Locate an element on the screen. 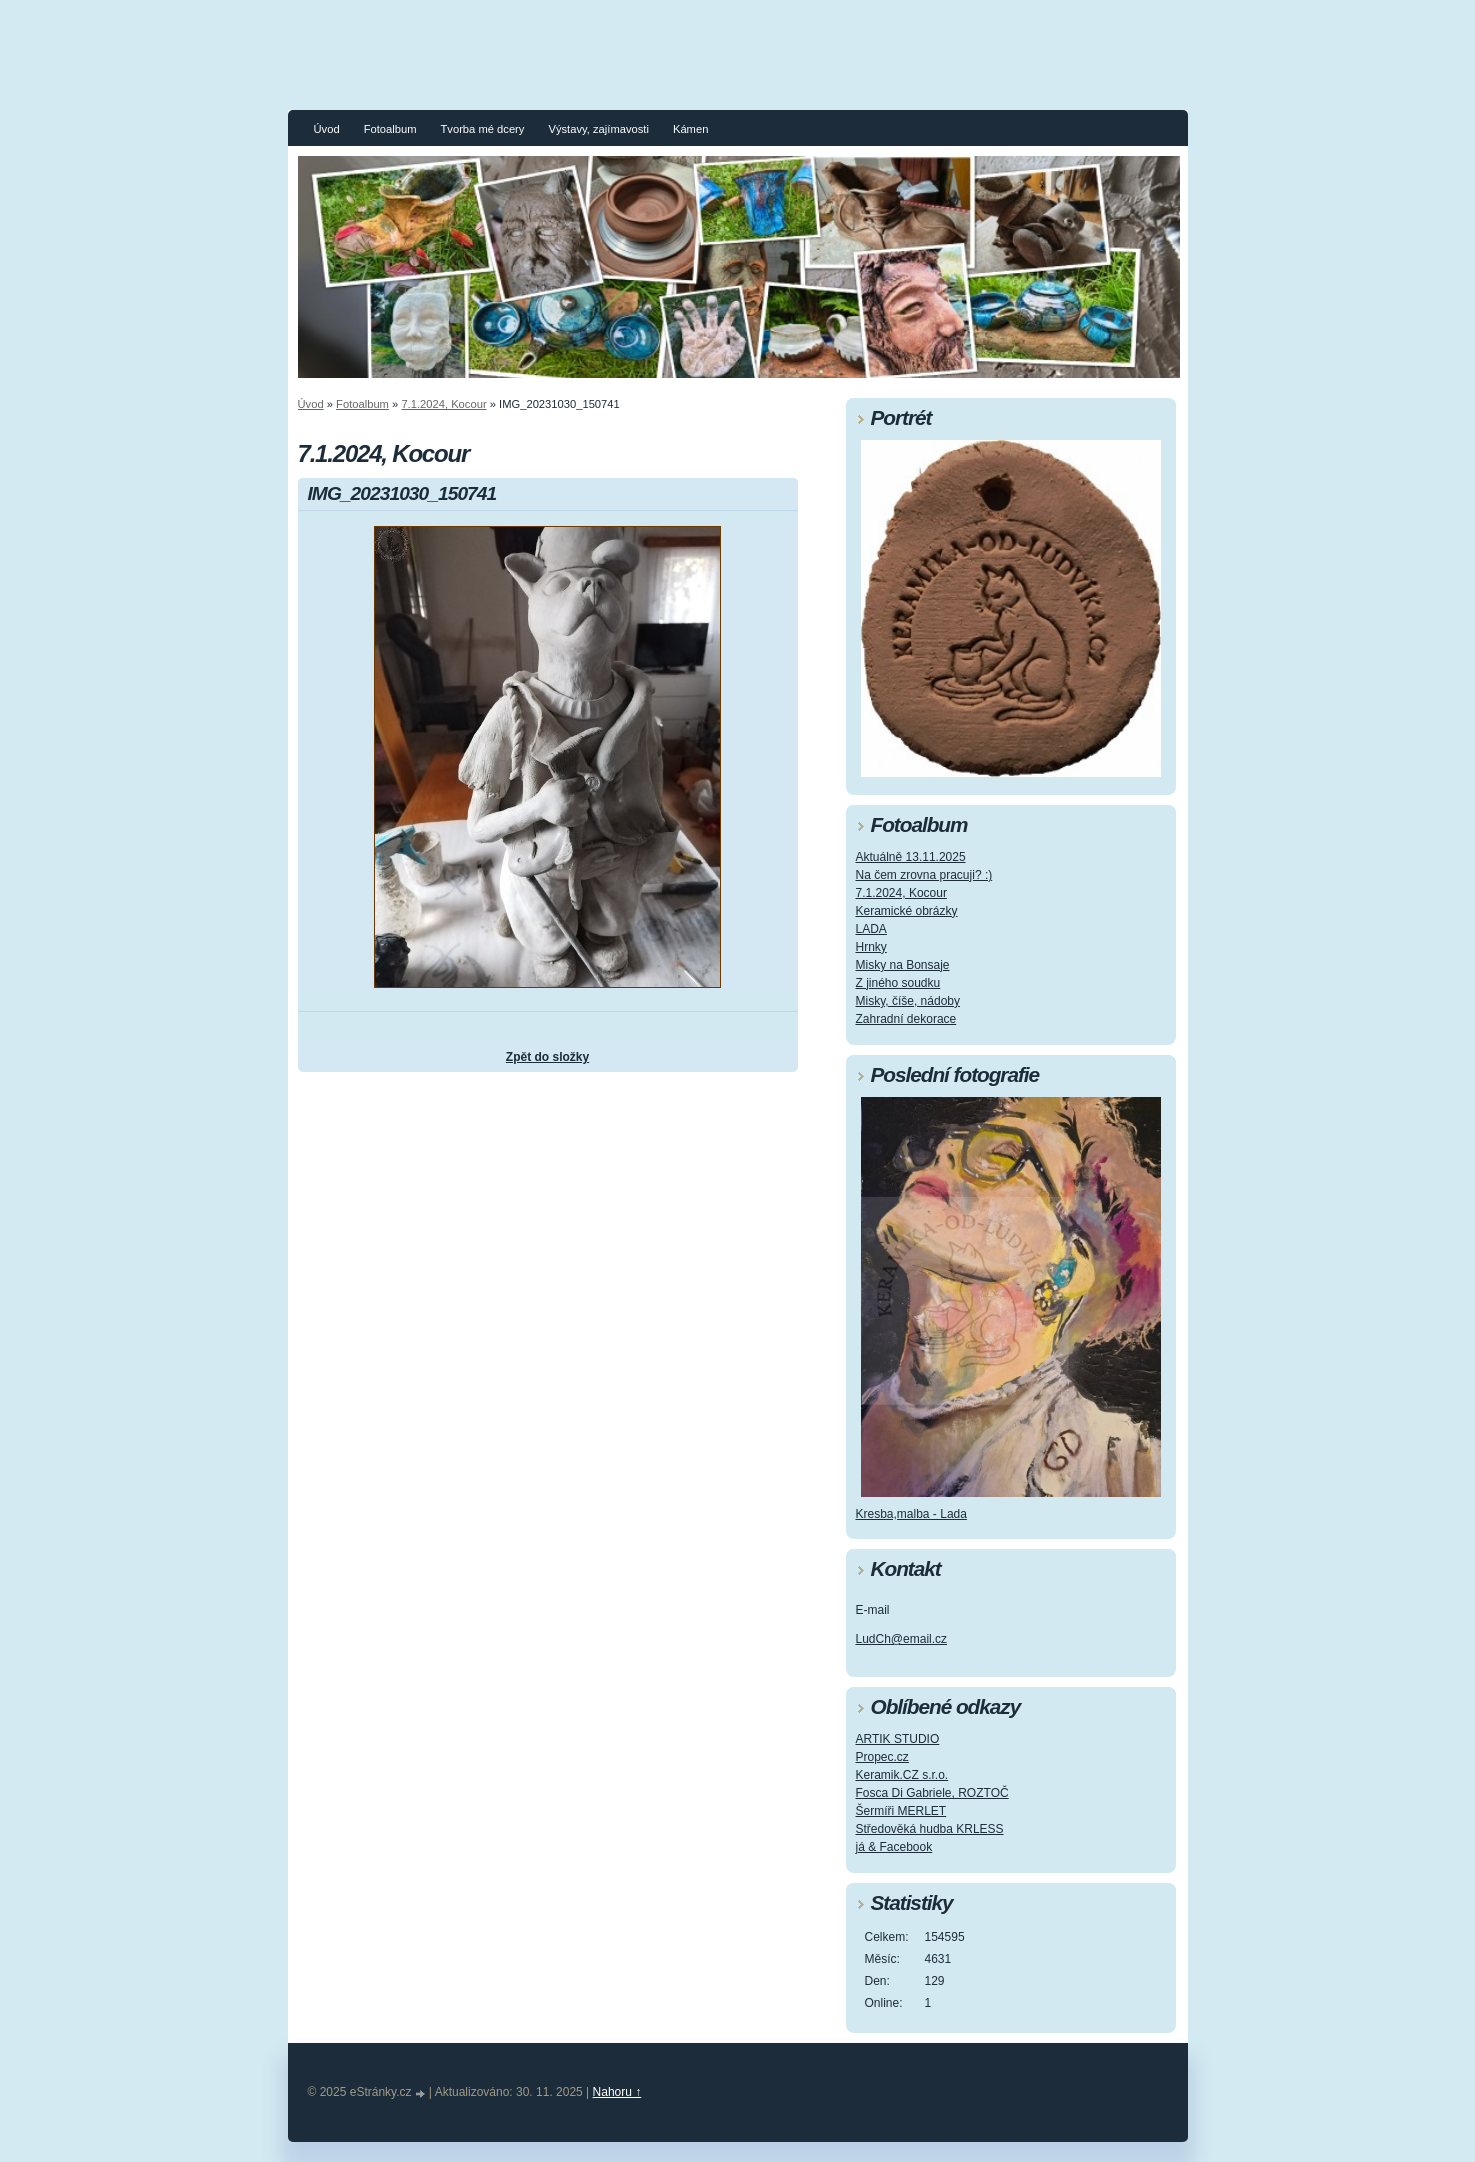 This screenshot has width=1475, height=2162. Tvorba mé dcery is located at coordinates (482, 129).